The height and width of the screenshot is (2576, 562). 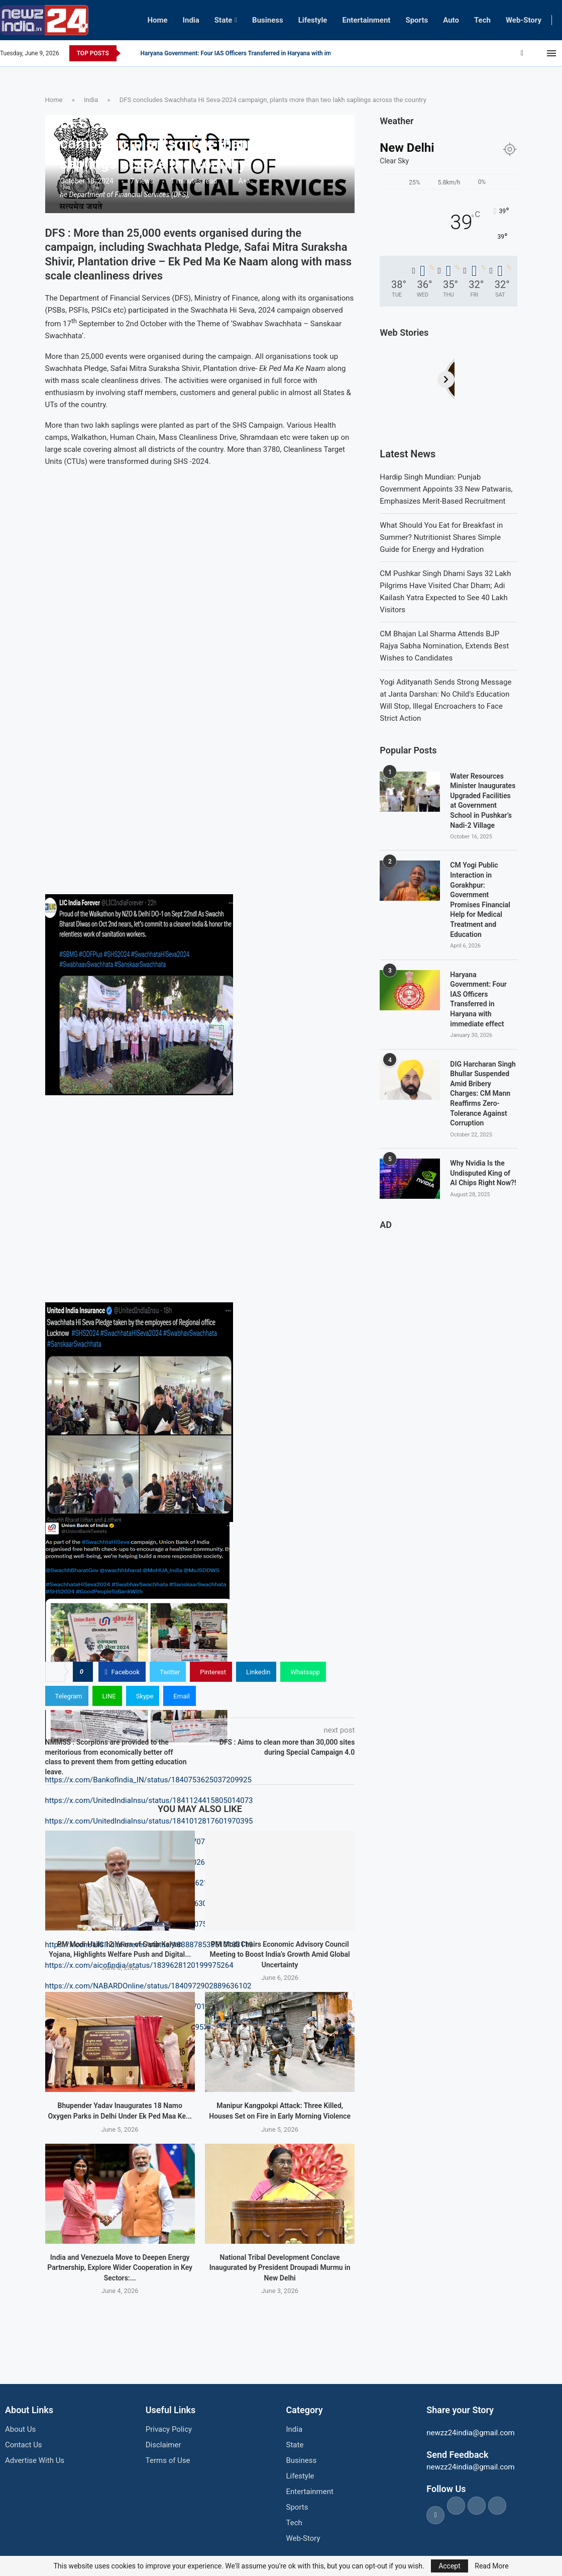 What do you see at coordinates (157, 20) in the screenshot?
I see `Home` at bounding box center [157, 20].